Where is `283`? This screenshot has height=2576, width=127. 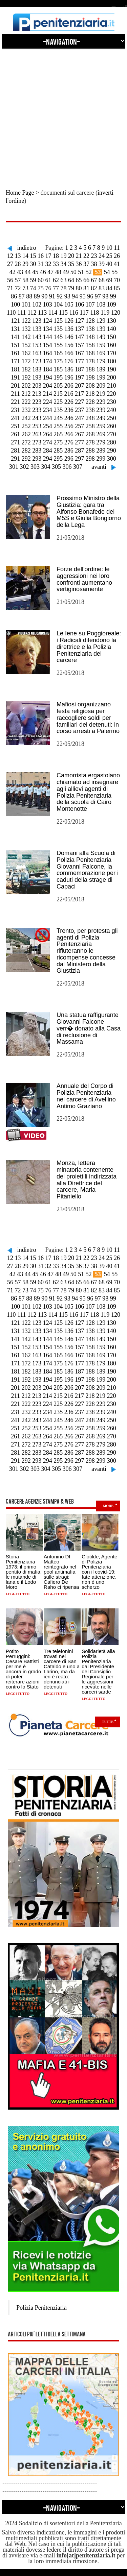
283 is located at coordinates (36, 450).